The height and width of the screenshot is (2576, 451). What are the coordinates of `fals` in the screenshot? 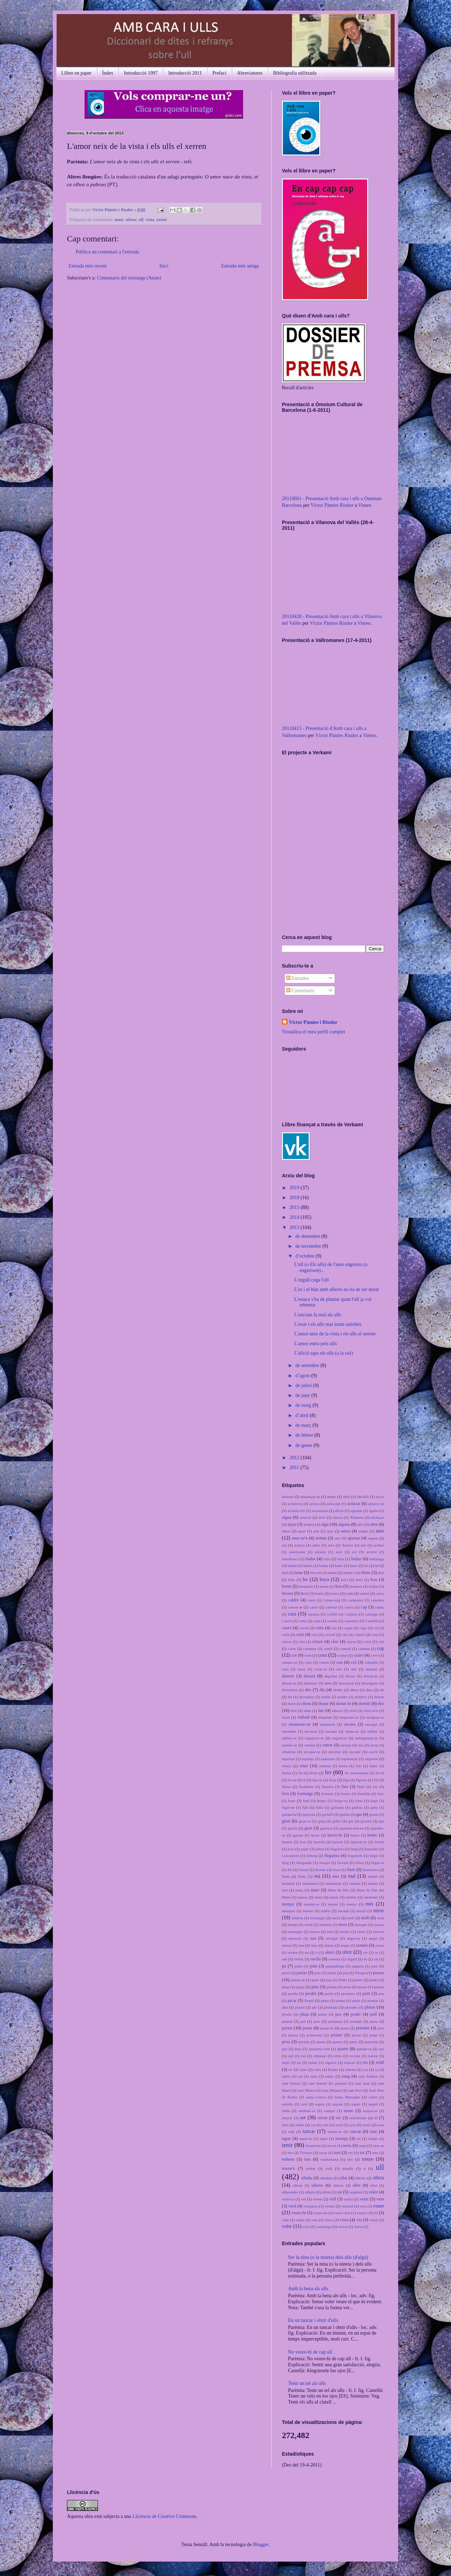 It's located at (358, 1766).